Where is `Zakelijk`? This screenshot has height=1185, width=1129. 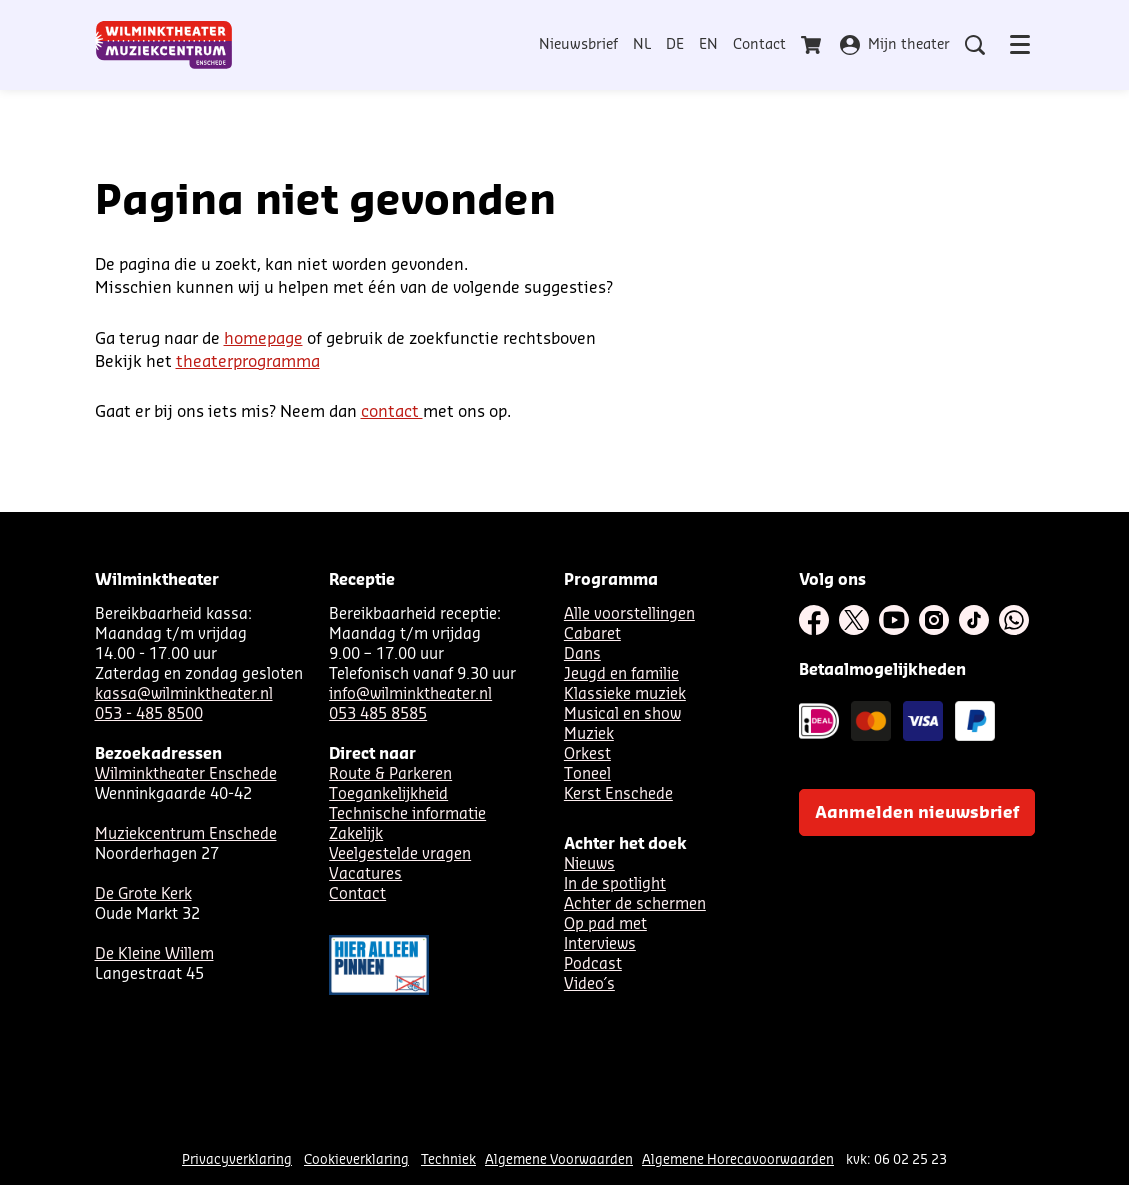
Zakelijk is located at coordinates (356, 834).